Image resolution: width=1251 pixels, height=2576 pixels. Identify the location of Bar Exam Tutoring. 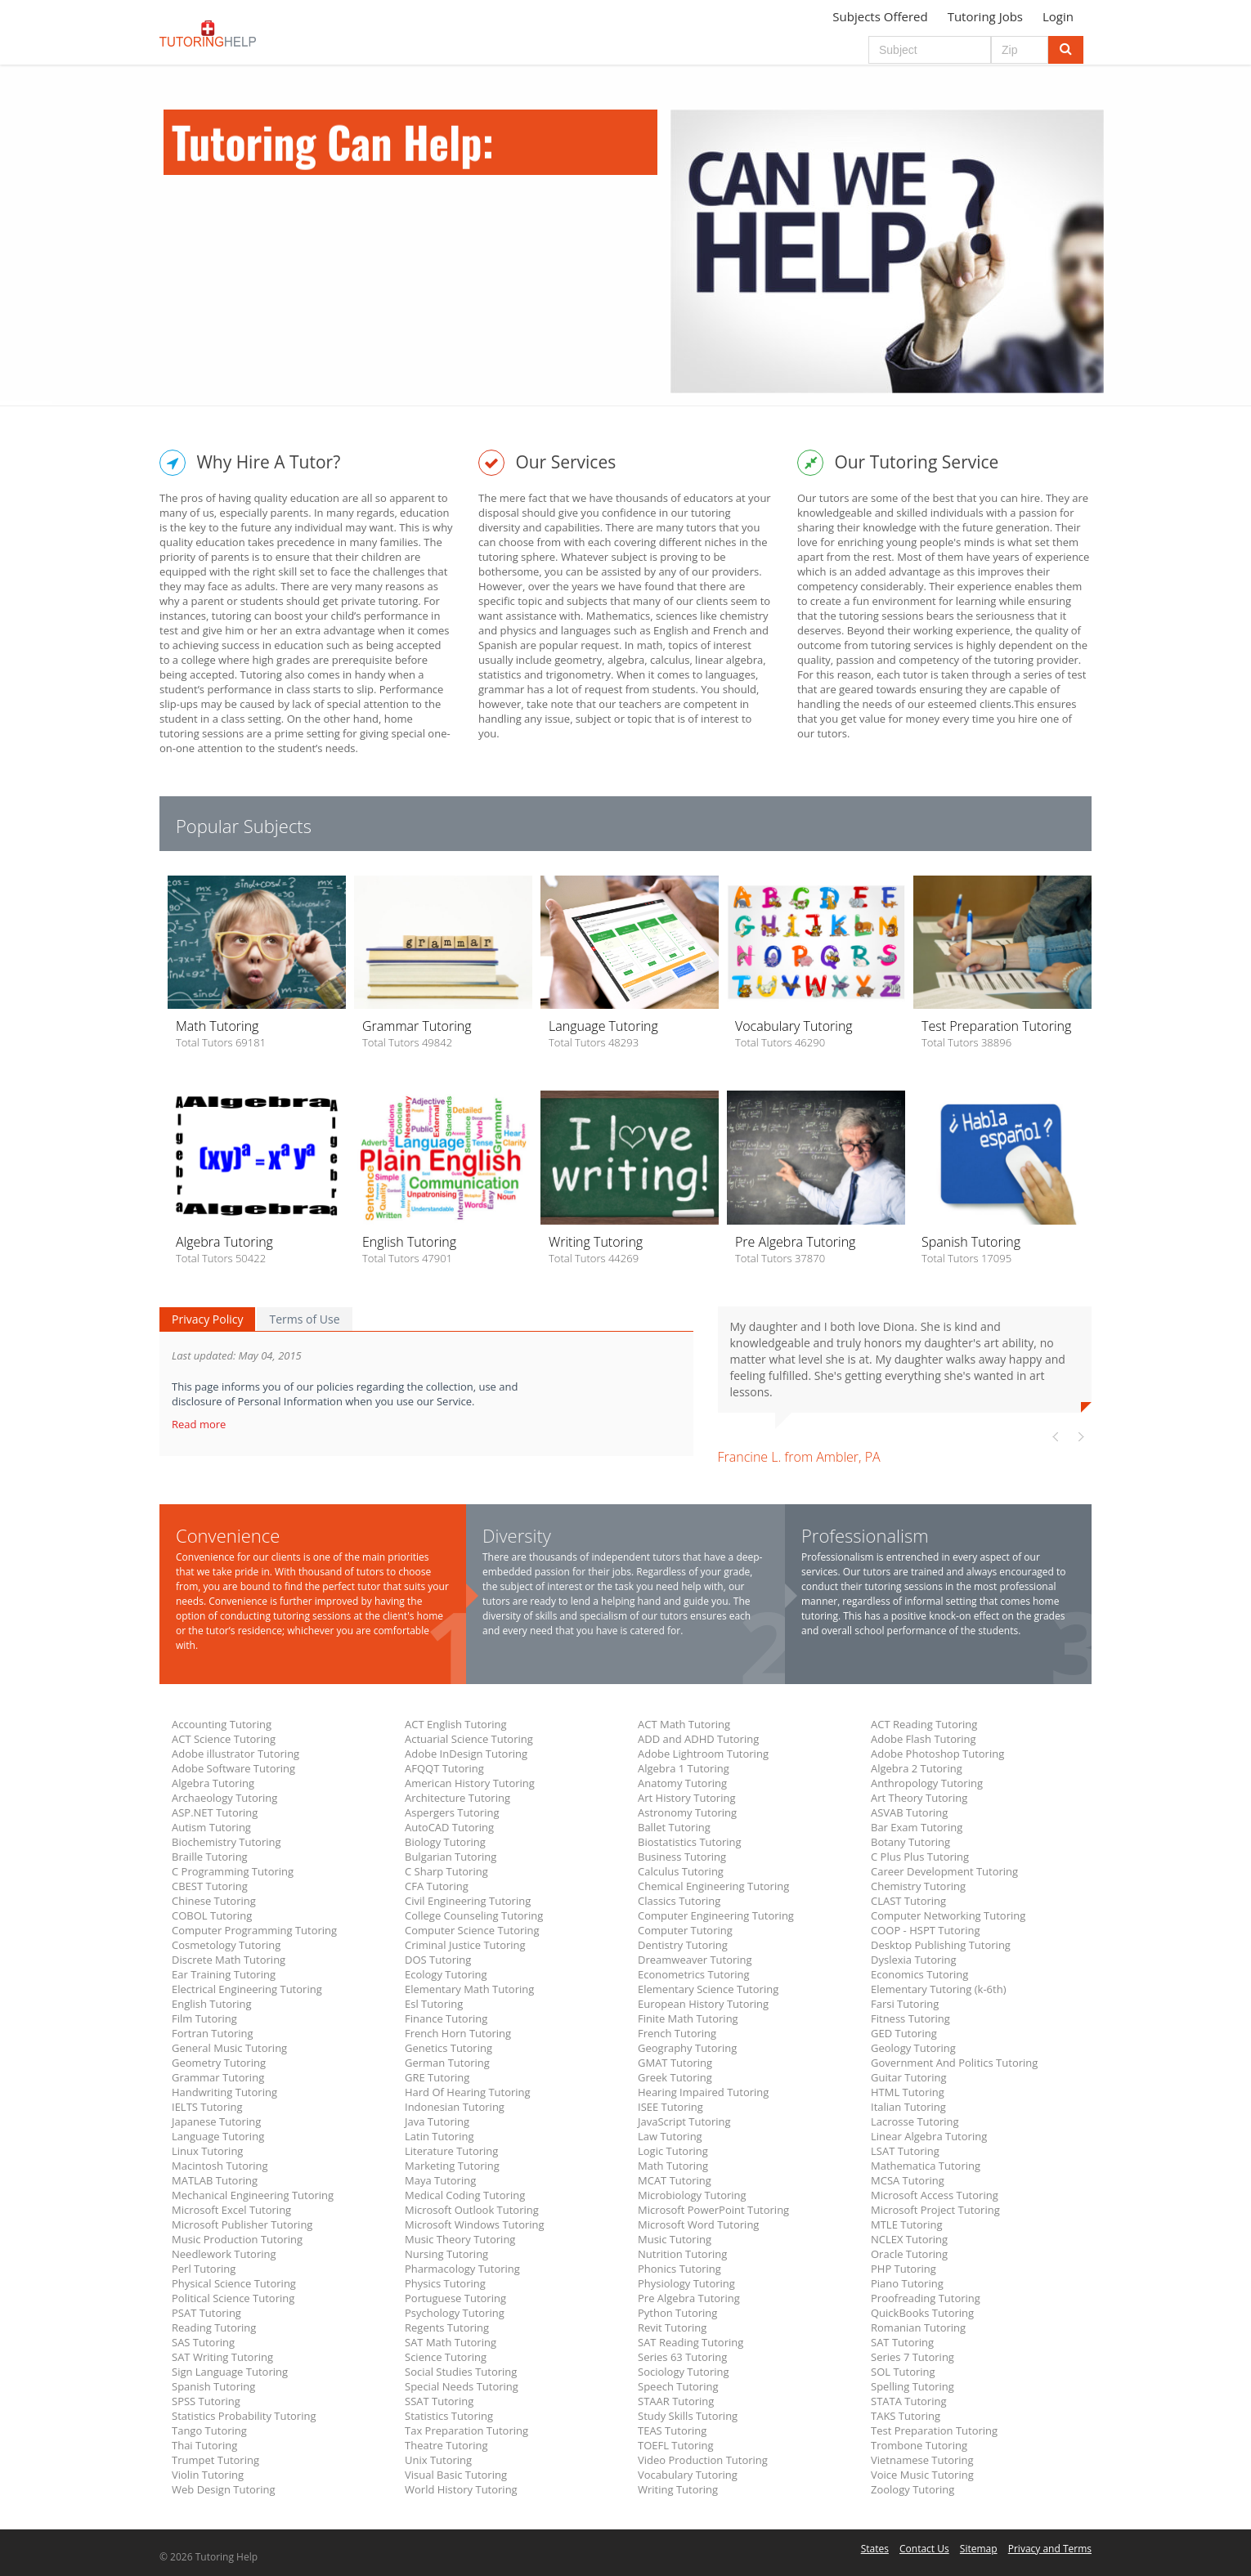
(916, 1827).